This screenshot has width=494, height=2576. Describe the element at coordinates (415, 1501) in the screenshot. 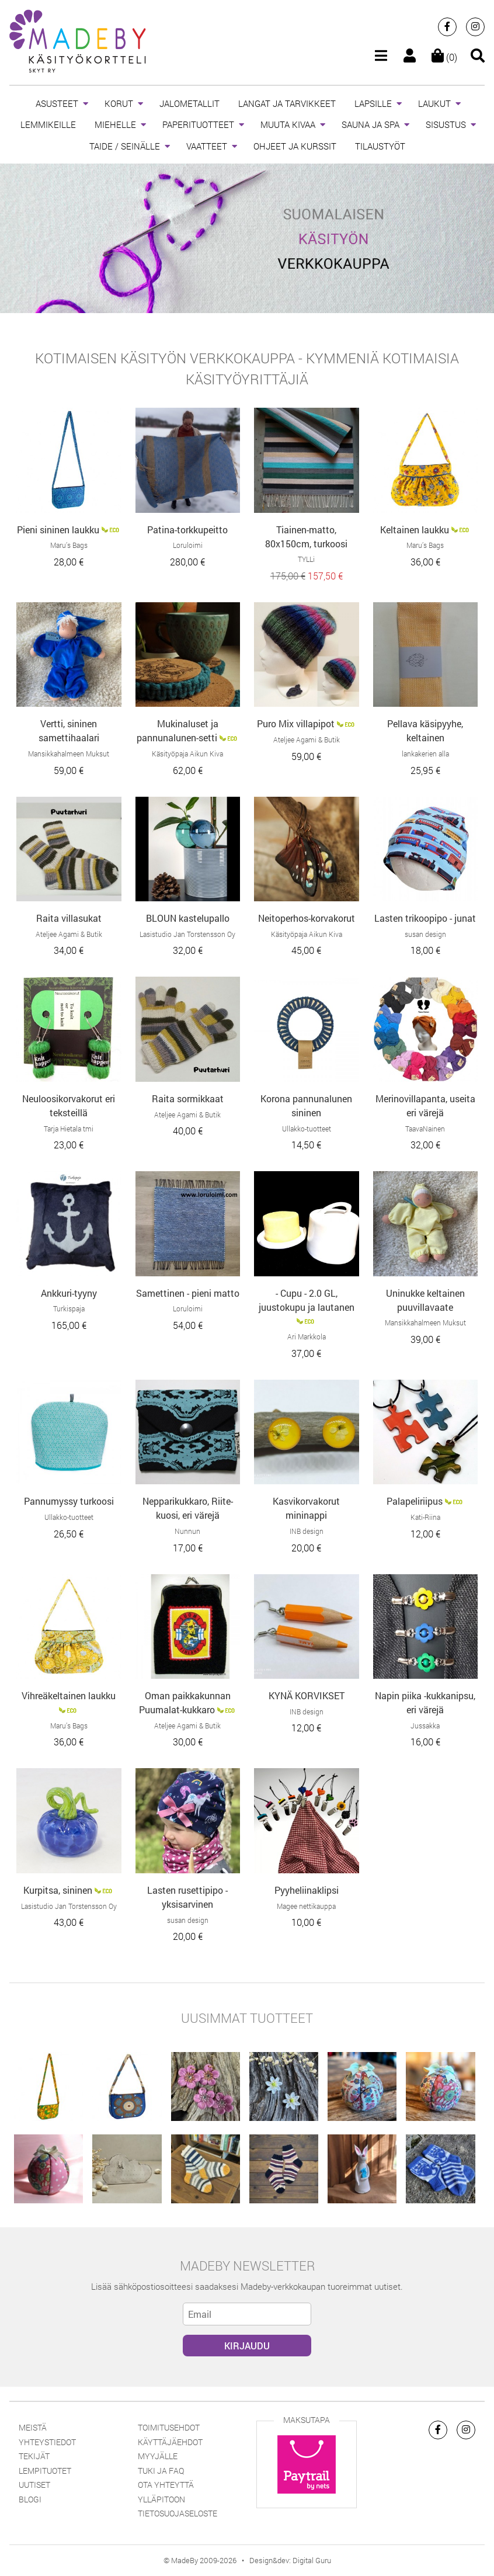

I see `Palapeliriipus` at that location.